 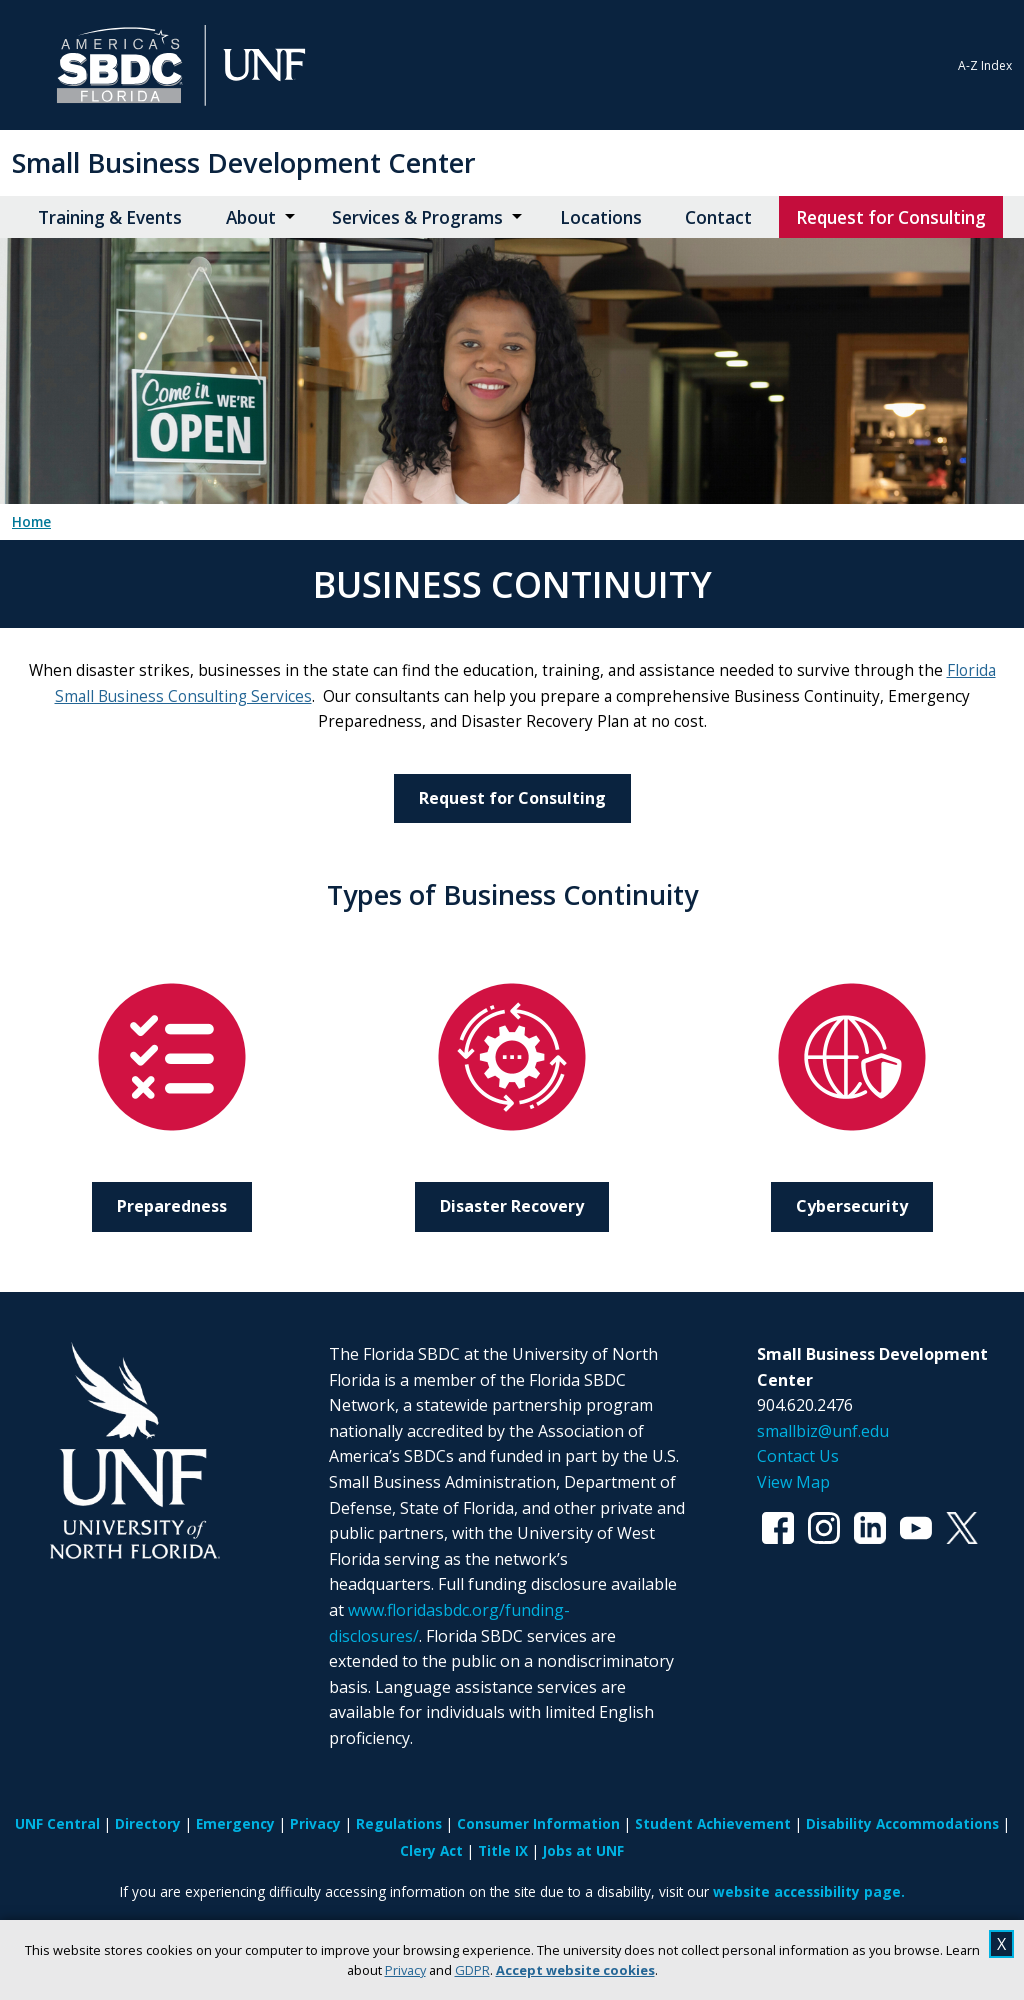 What do you see at coordinates (31, 522) in the screenshot?
I see `Home` at bounding box center [31, 522].